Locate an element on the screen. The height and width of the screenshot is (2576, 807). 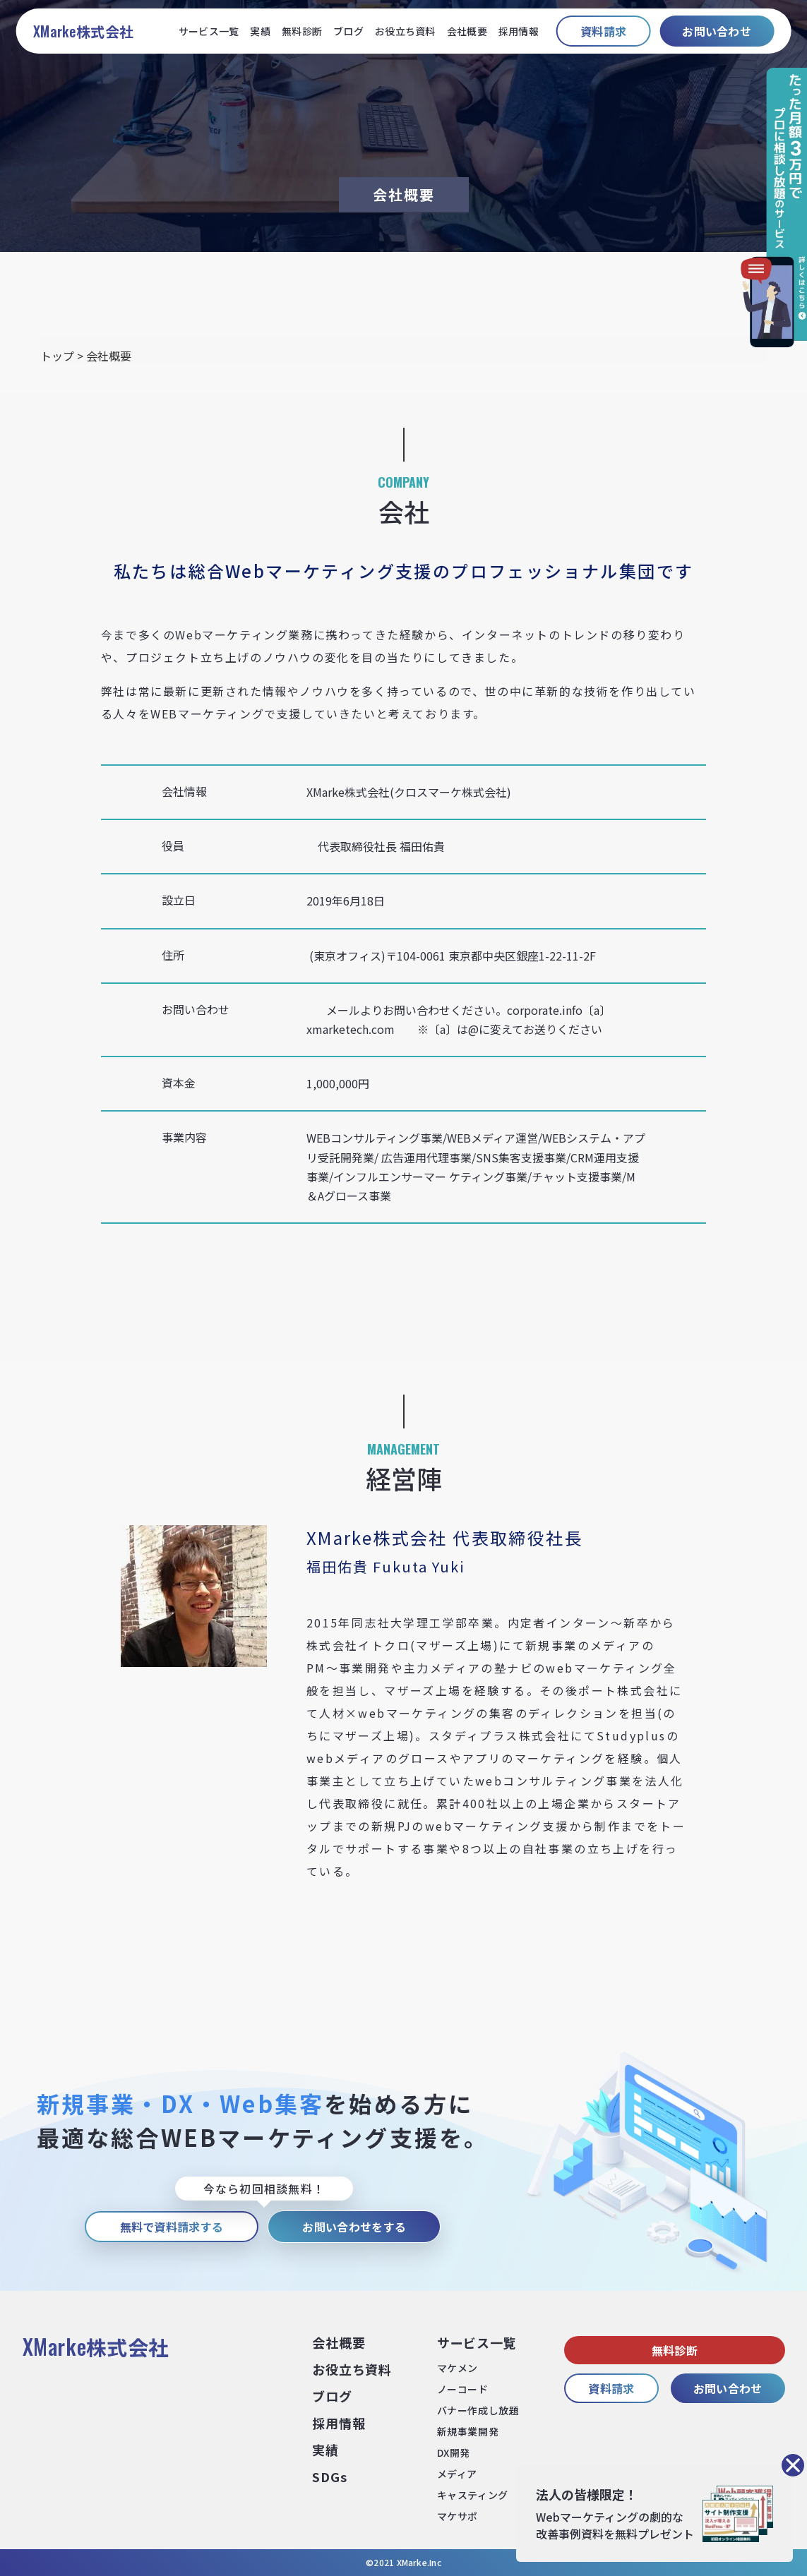
マケサポ is located at coordinates (457, 2516).